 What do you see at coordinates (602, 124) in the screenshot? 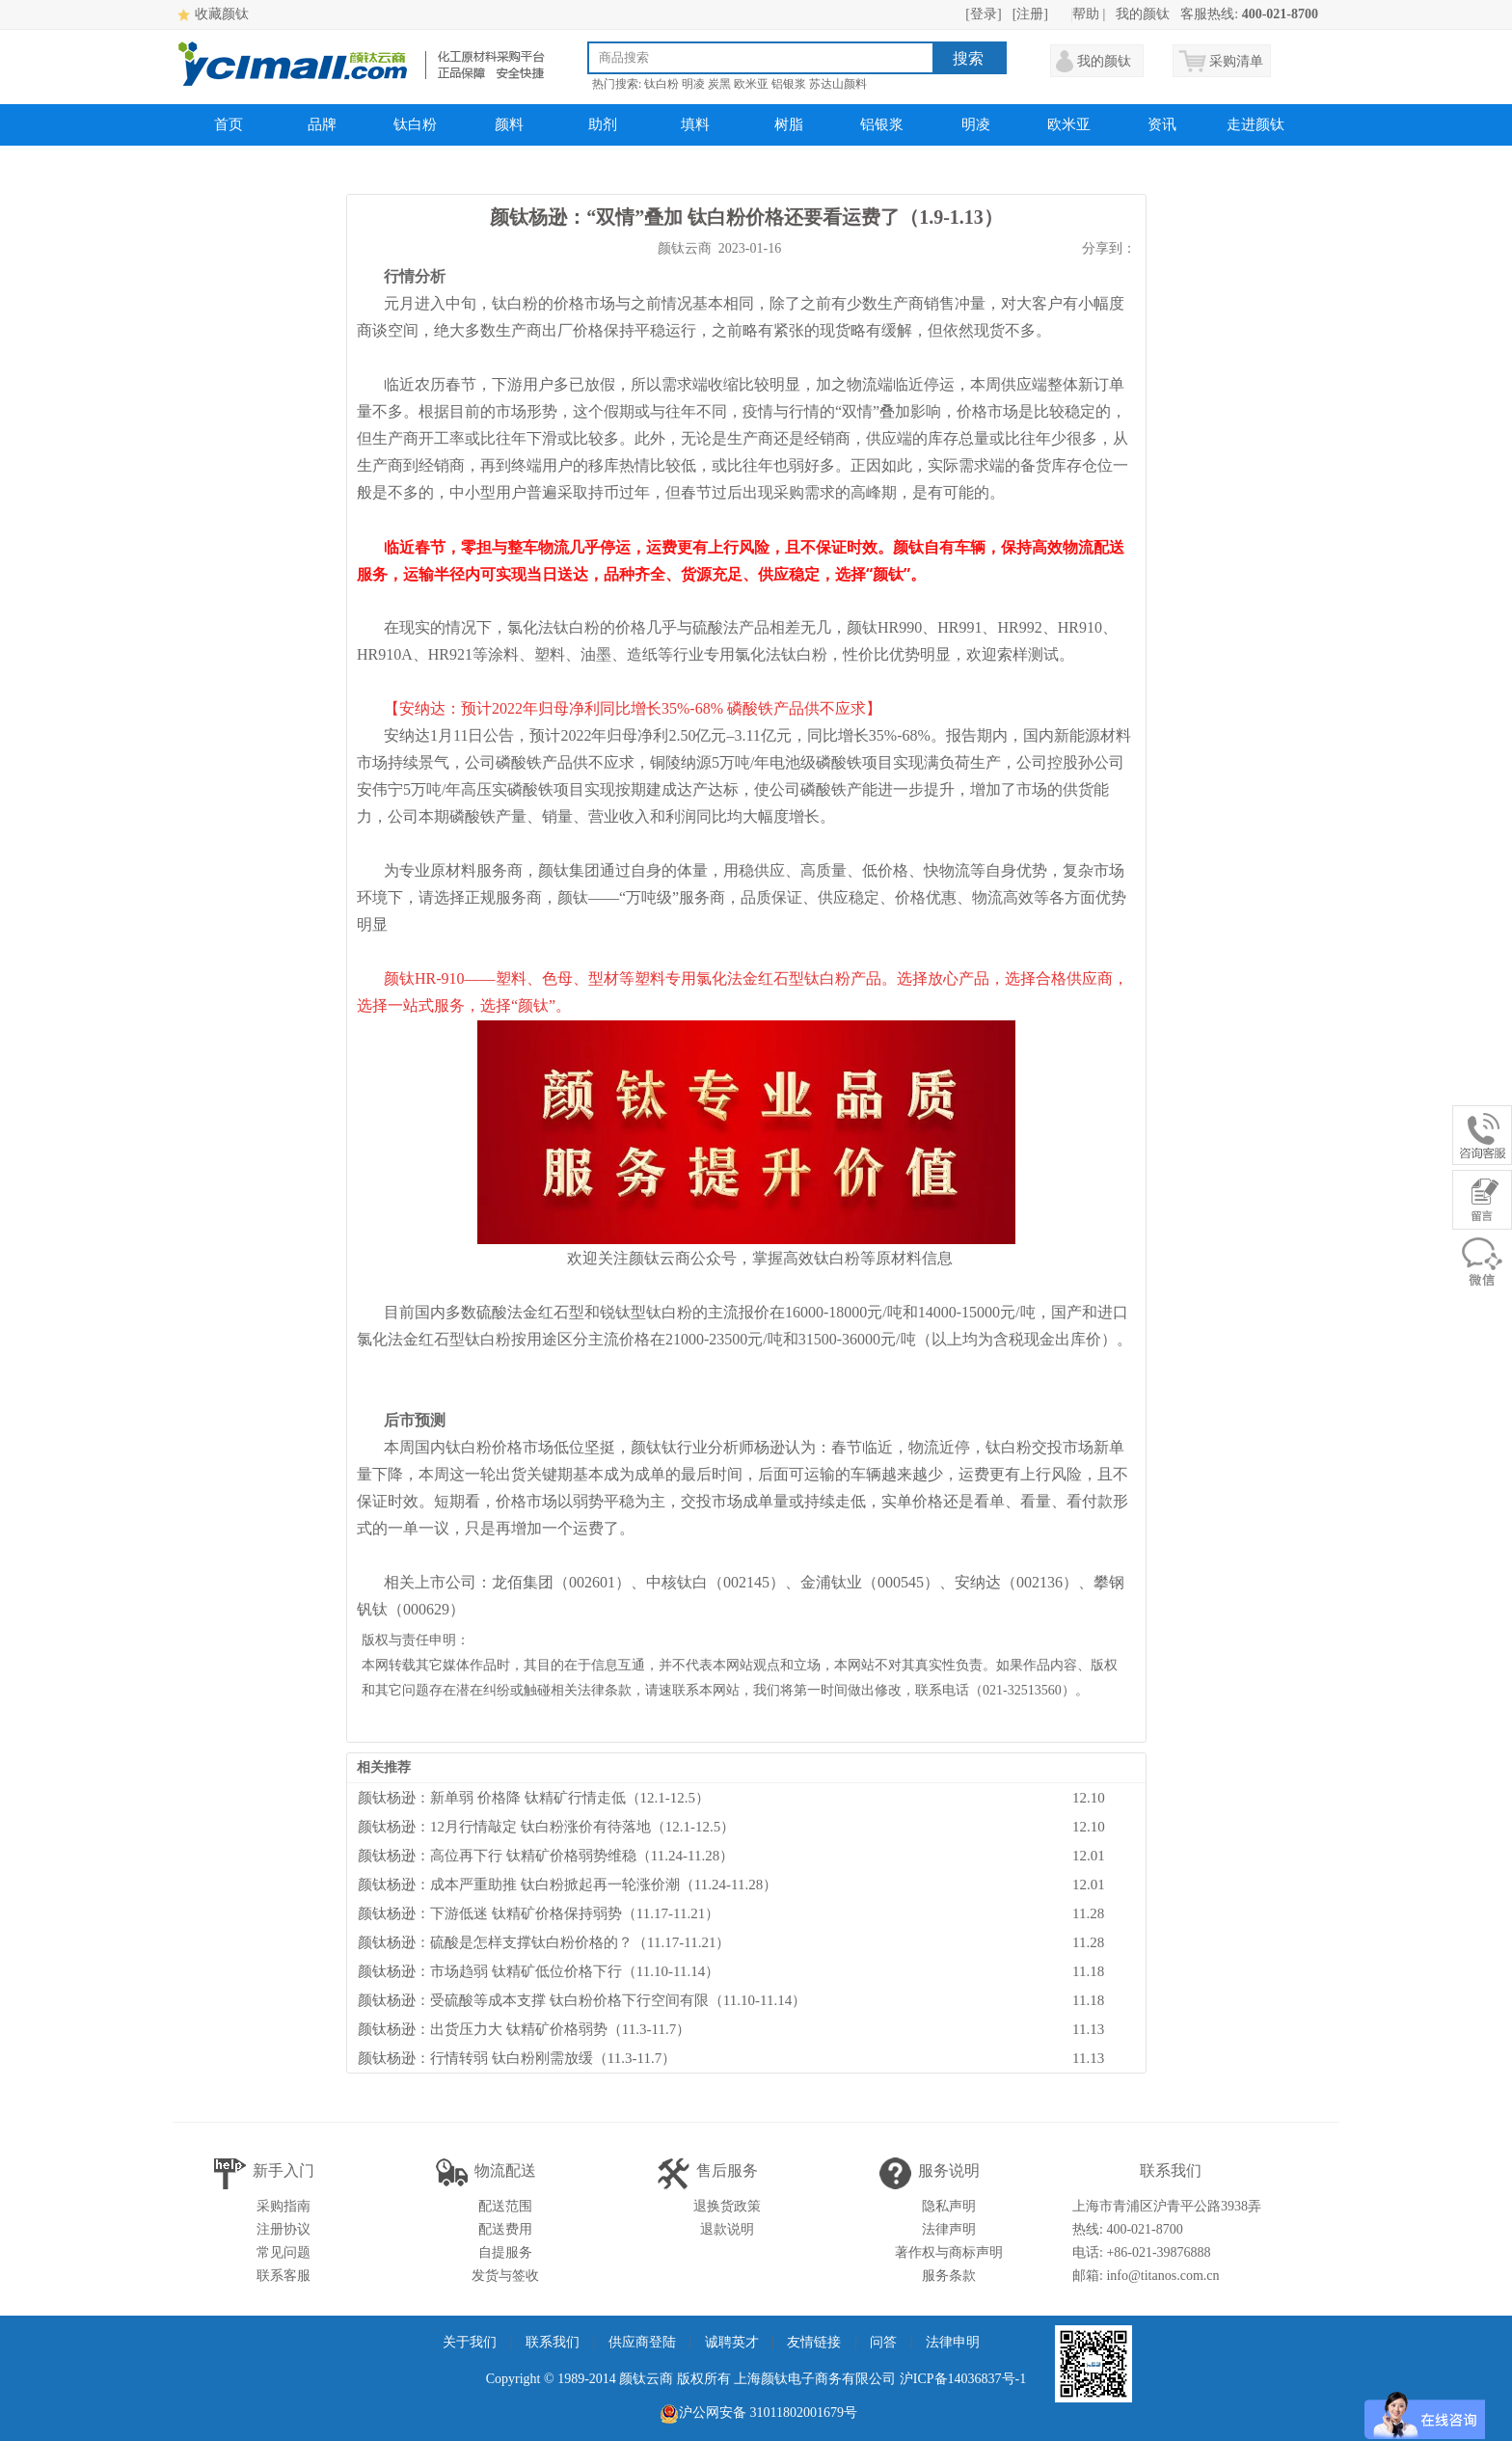
I see `助剂` at bounding box center [602, 124].